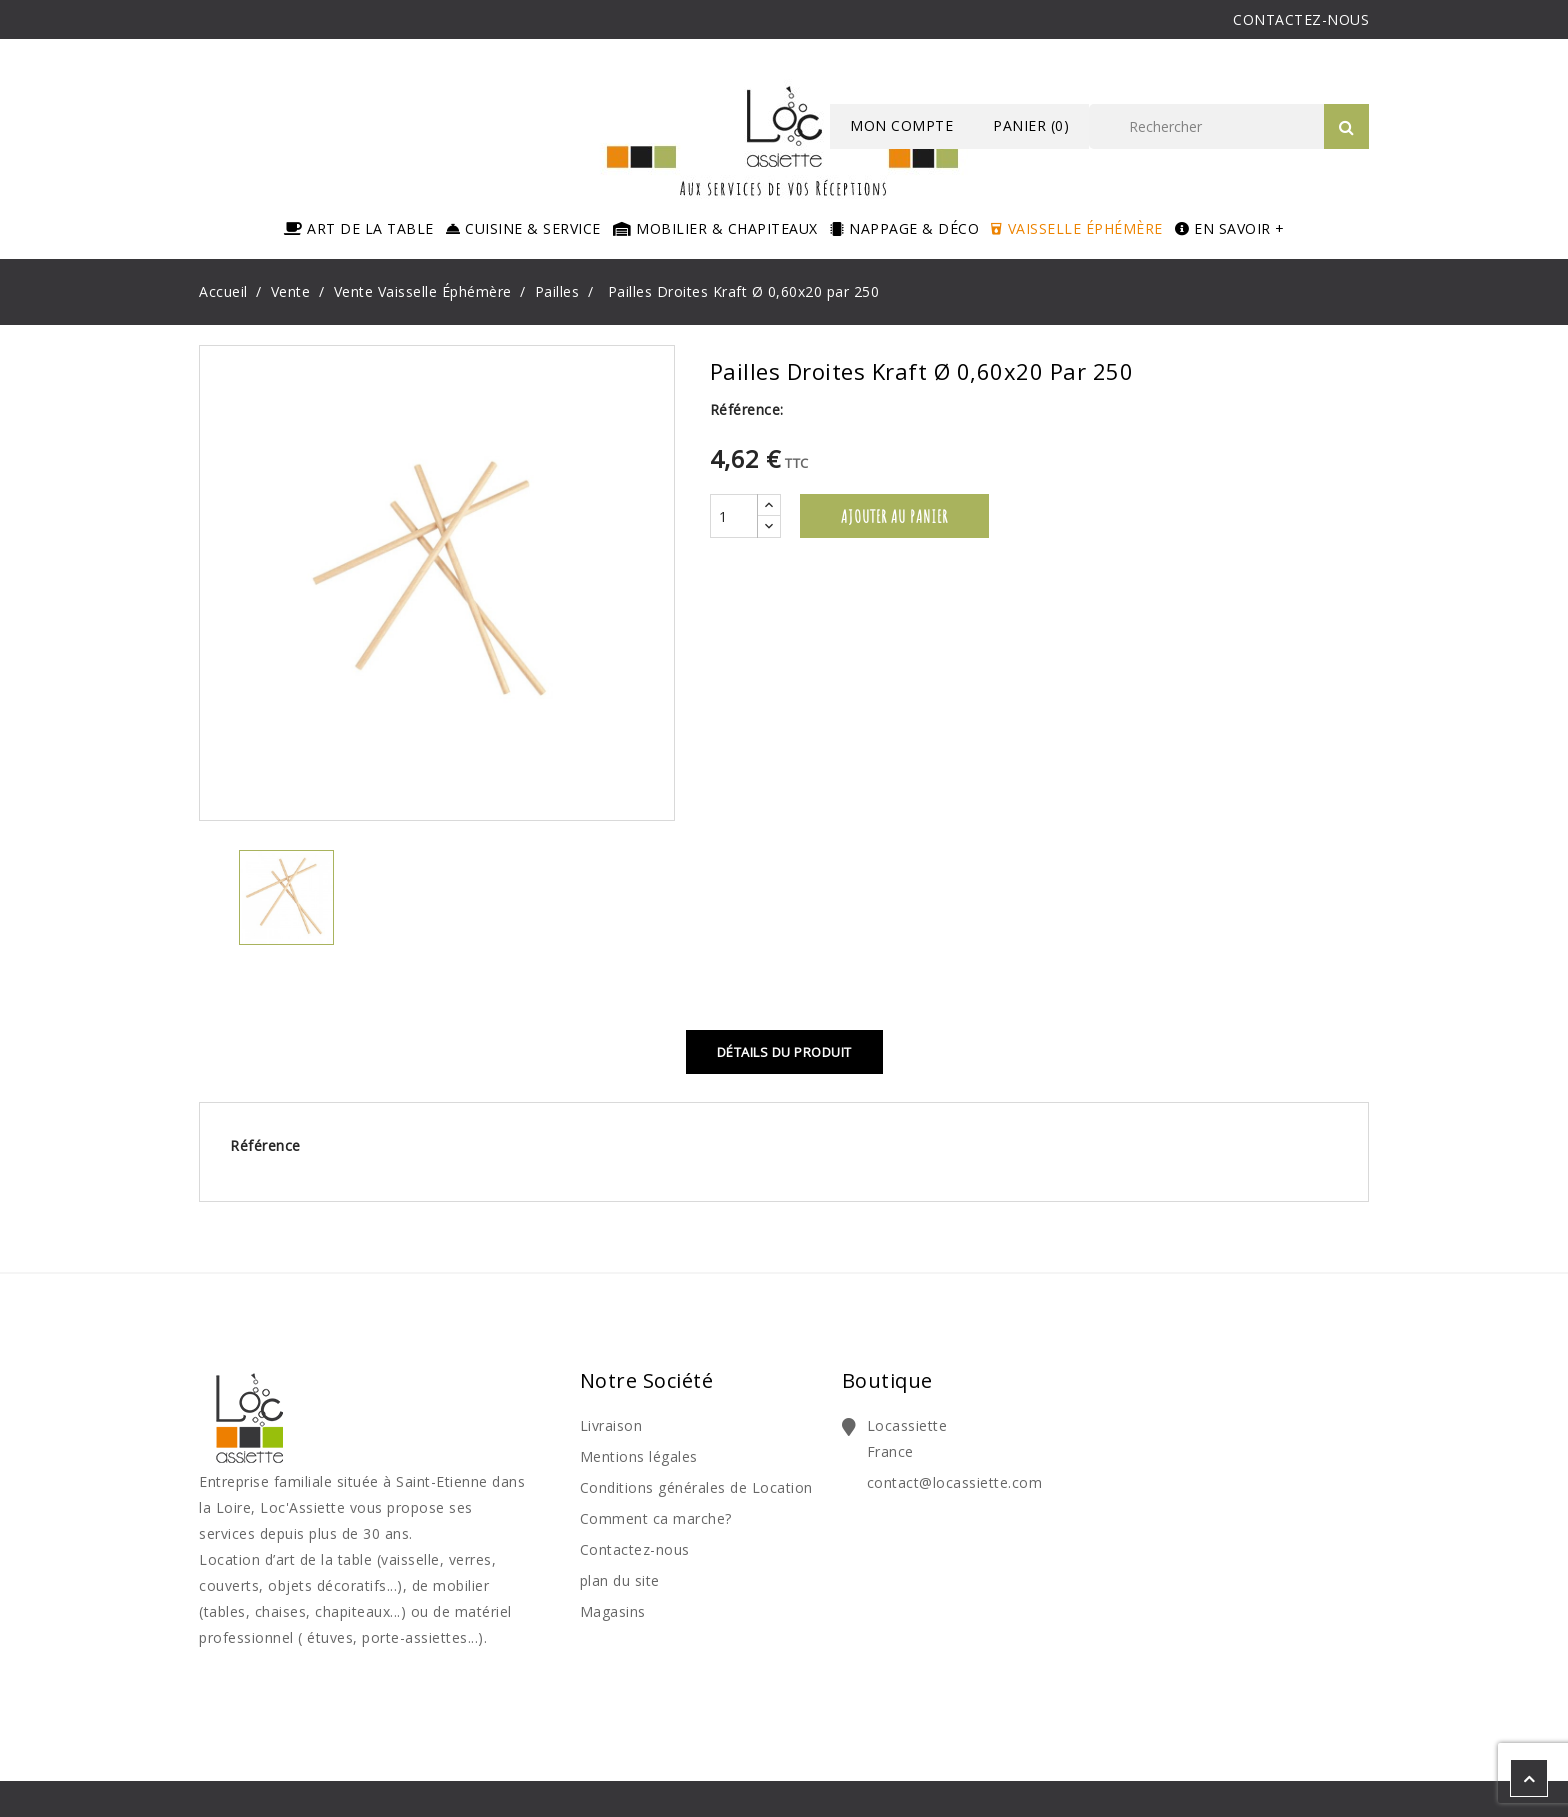  Describe the element at coordinates (265, 1145) in the screenshot. I see `Référence` at that location.